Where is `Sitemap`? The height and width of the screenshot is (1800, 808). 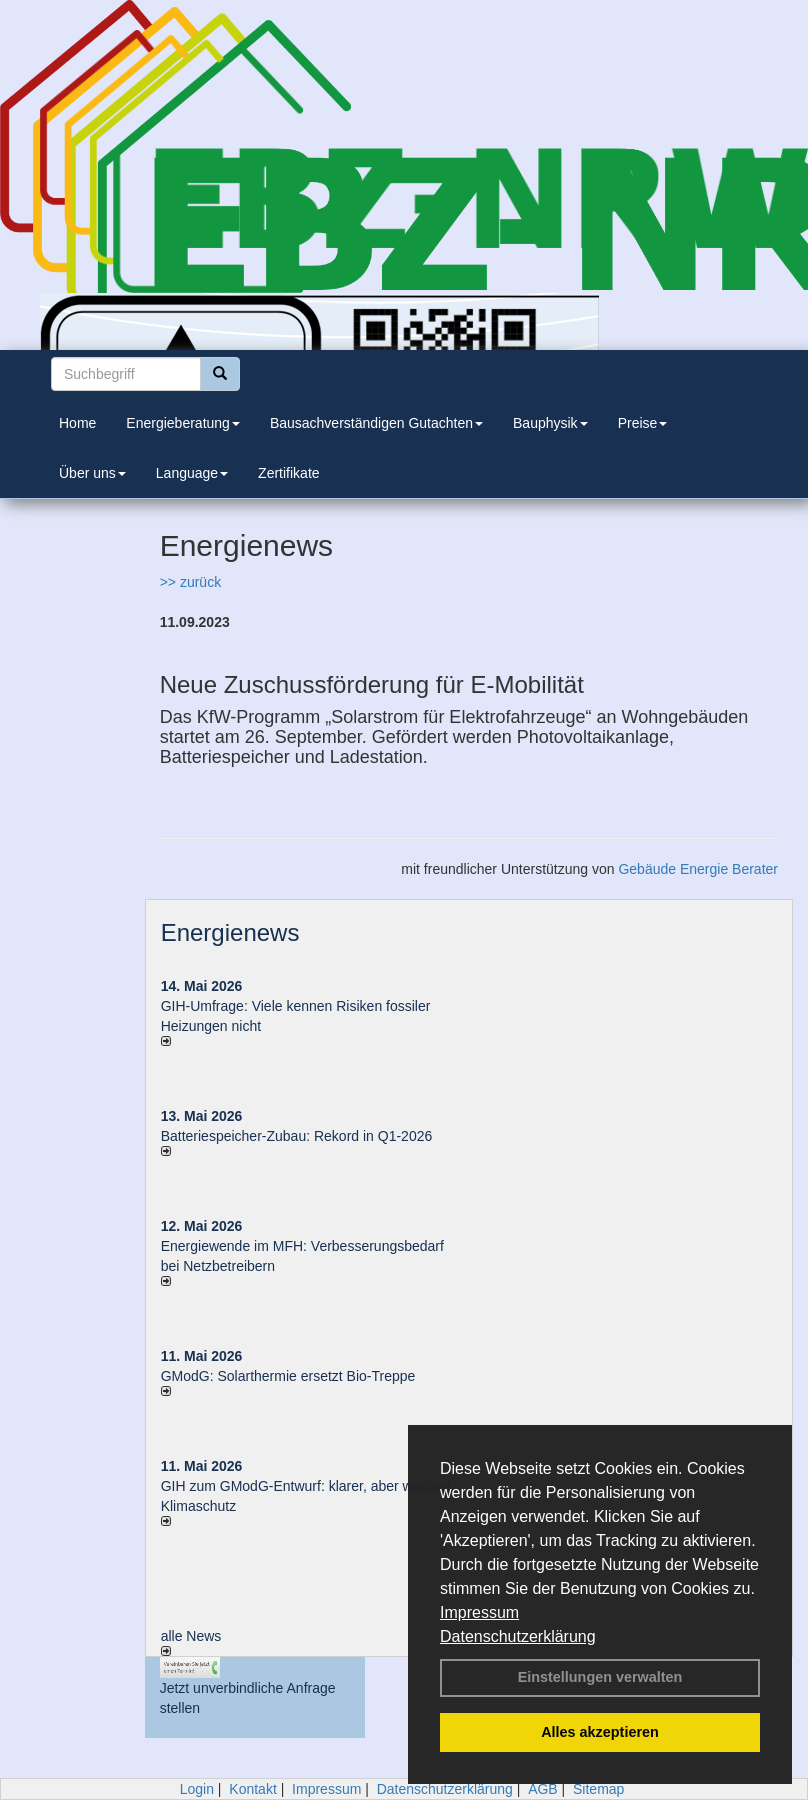
Sitemap is located at coordinates (598, 1789).